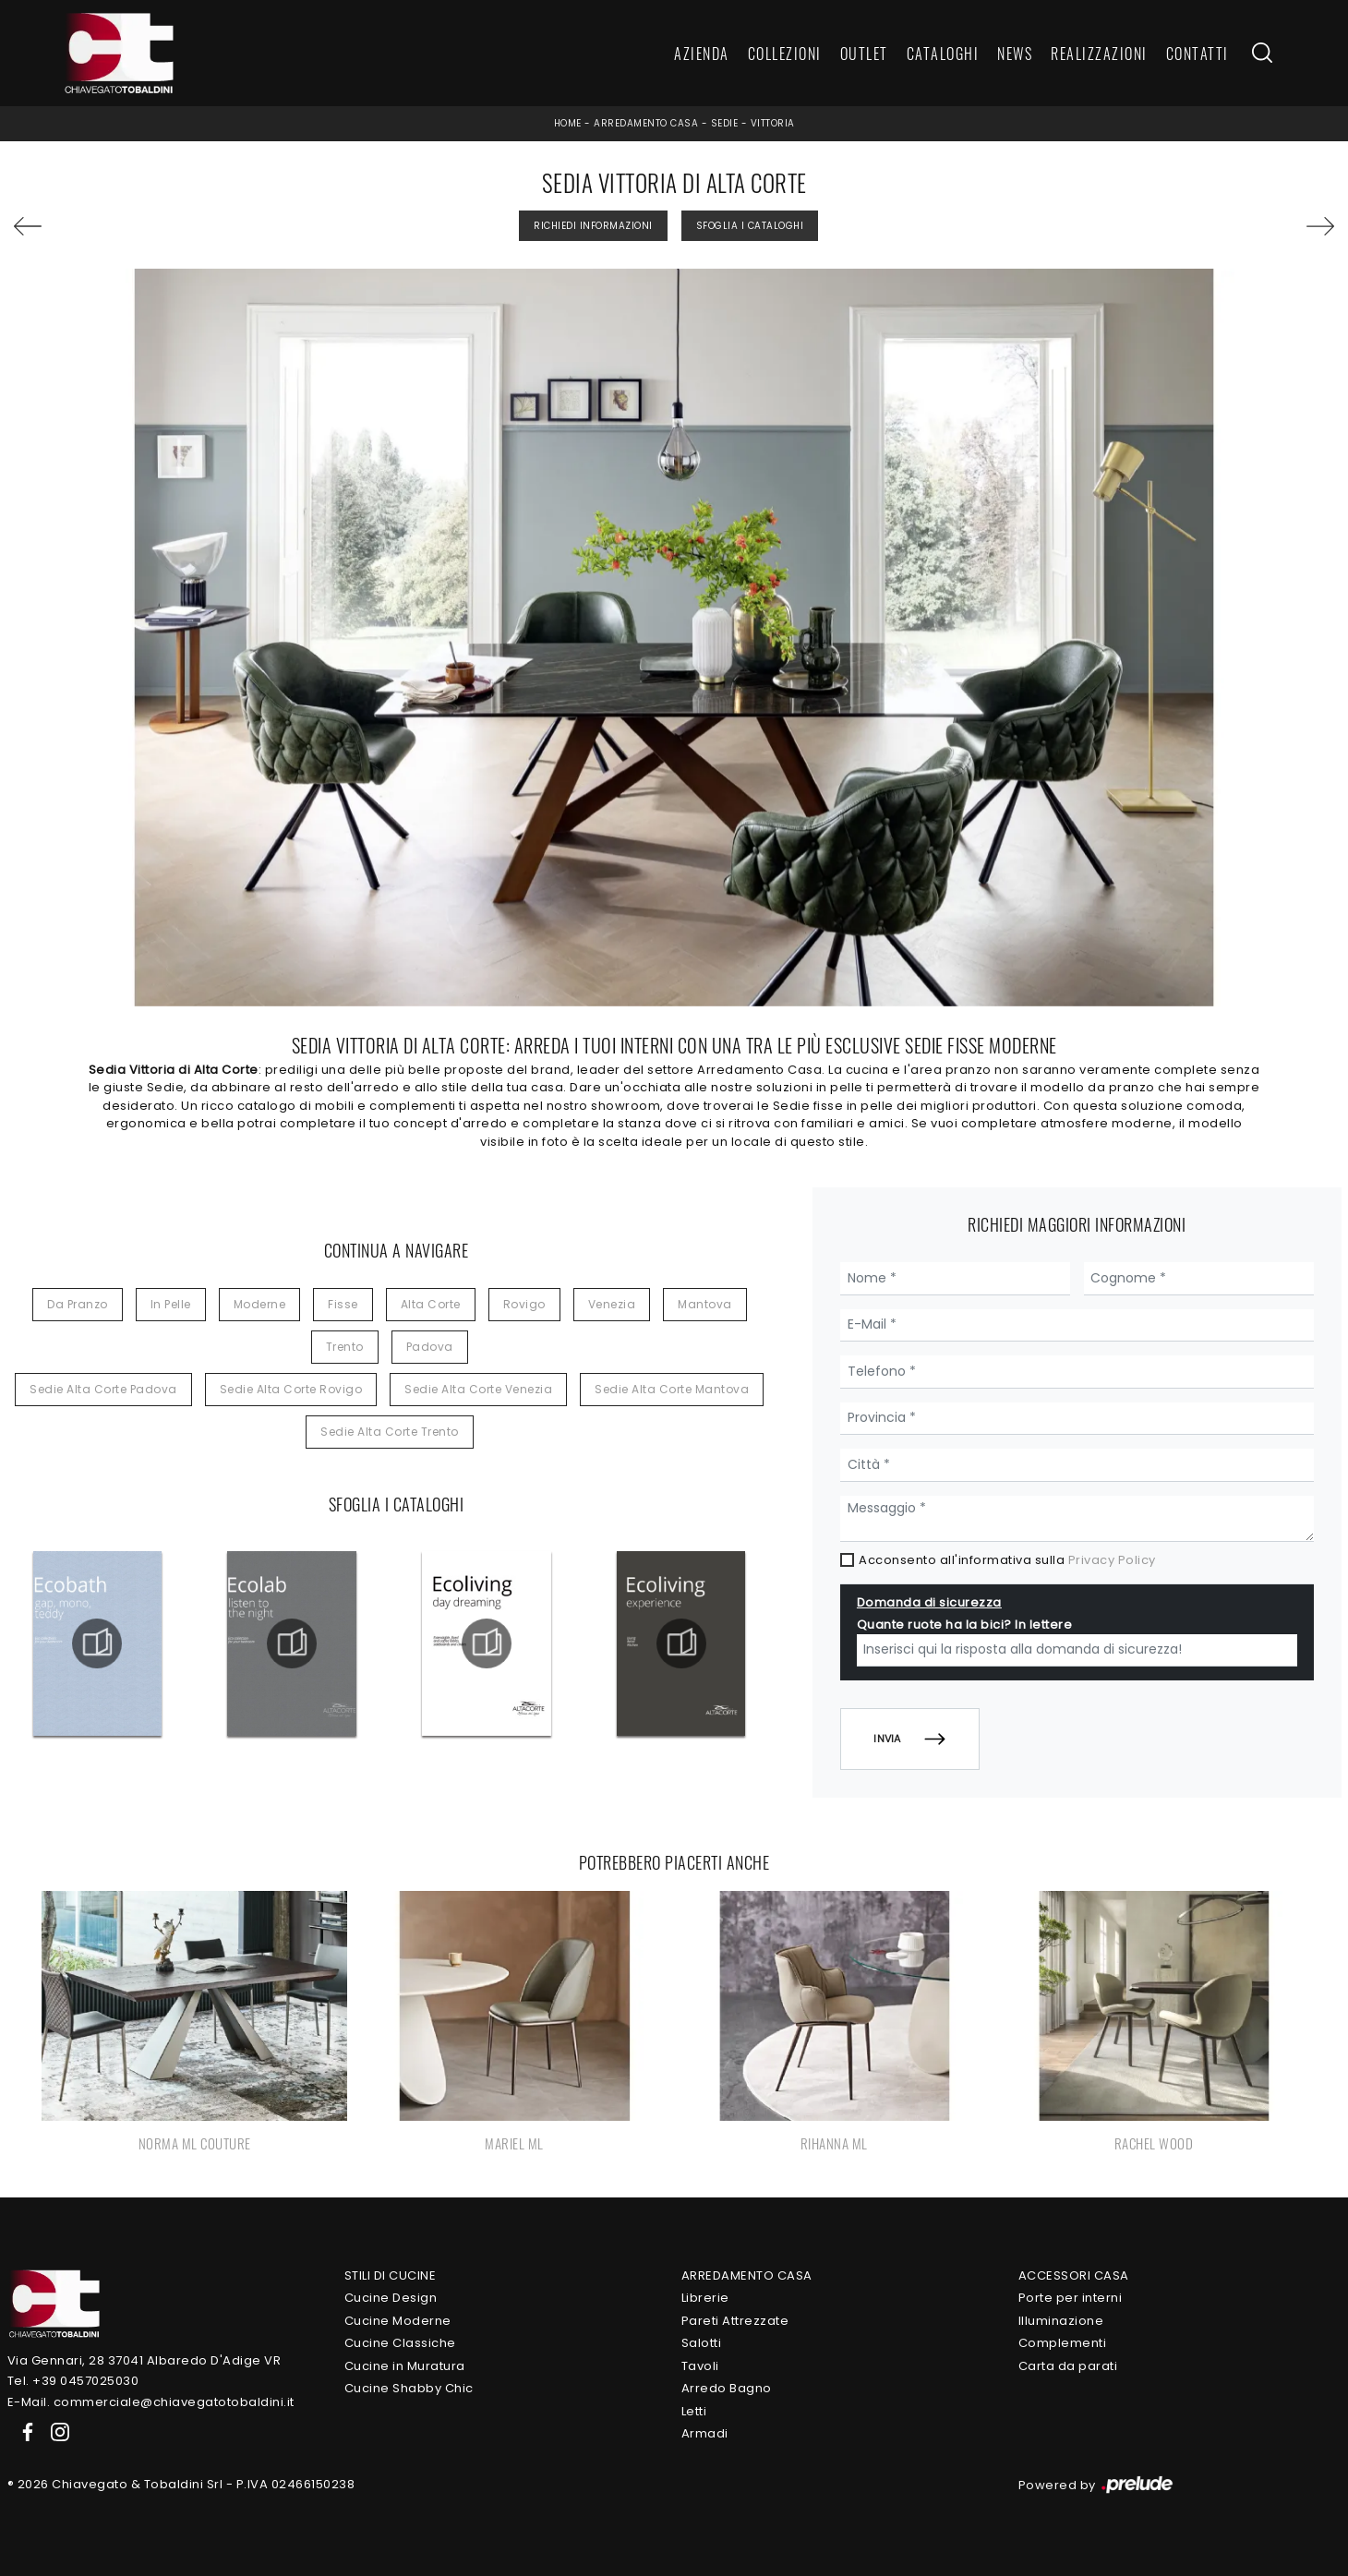 The image size is (1348, 2576). Describe the element at coordinates (943, 53) in the screenshot. I see `Cataloghi` at that location.